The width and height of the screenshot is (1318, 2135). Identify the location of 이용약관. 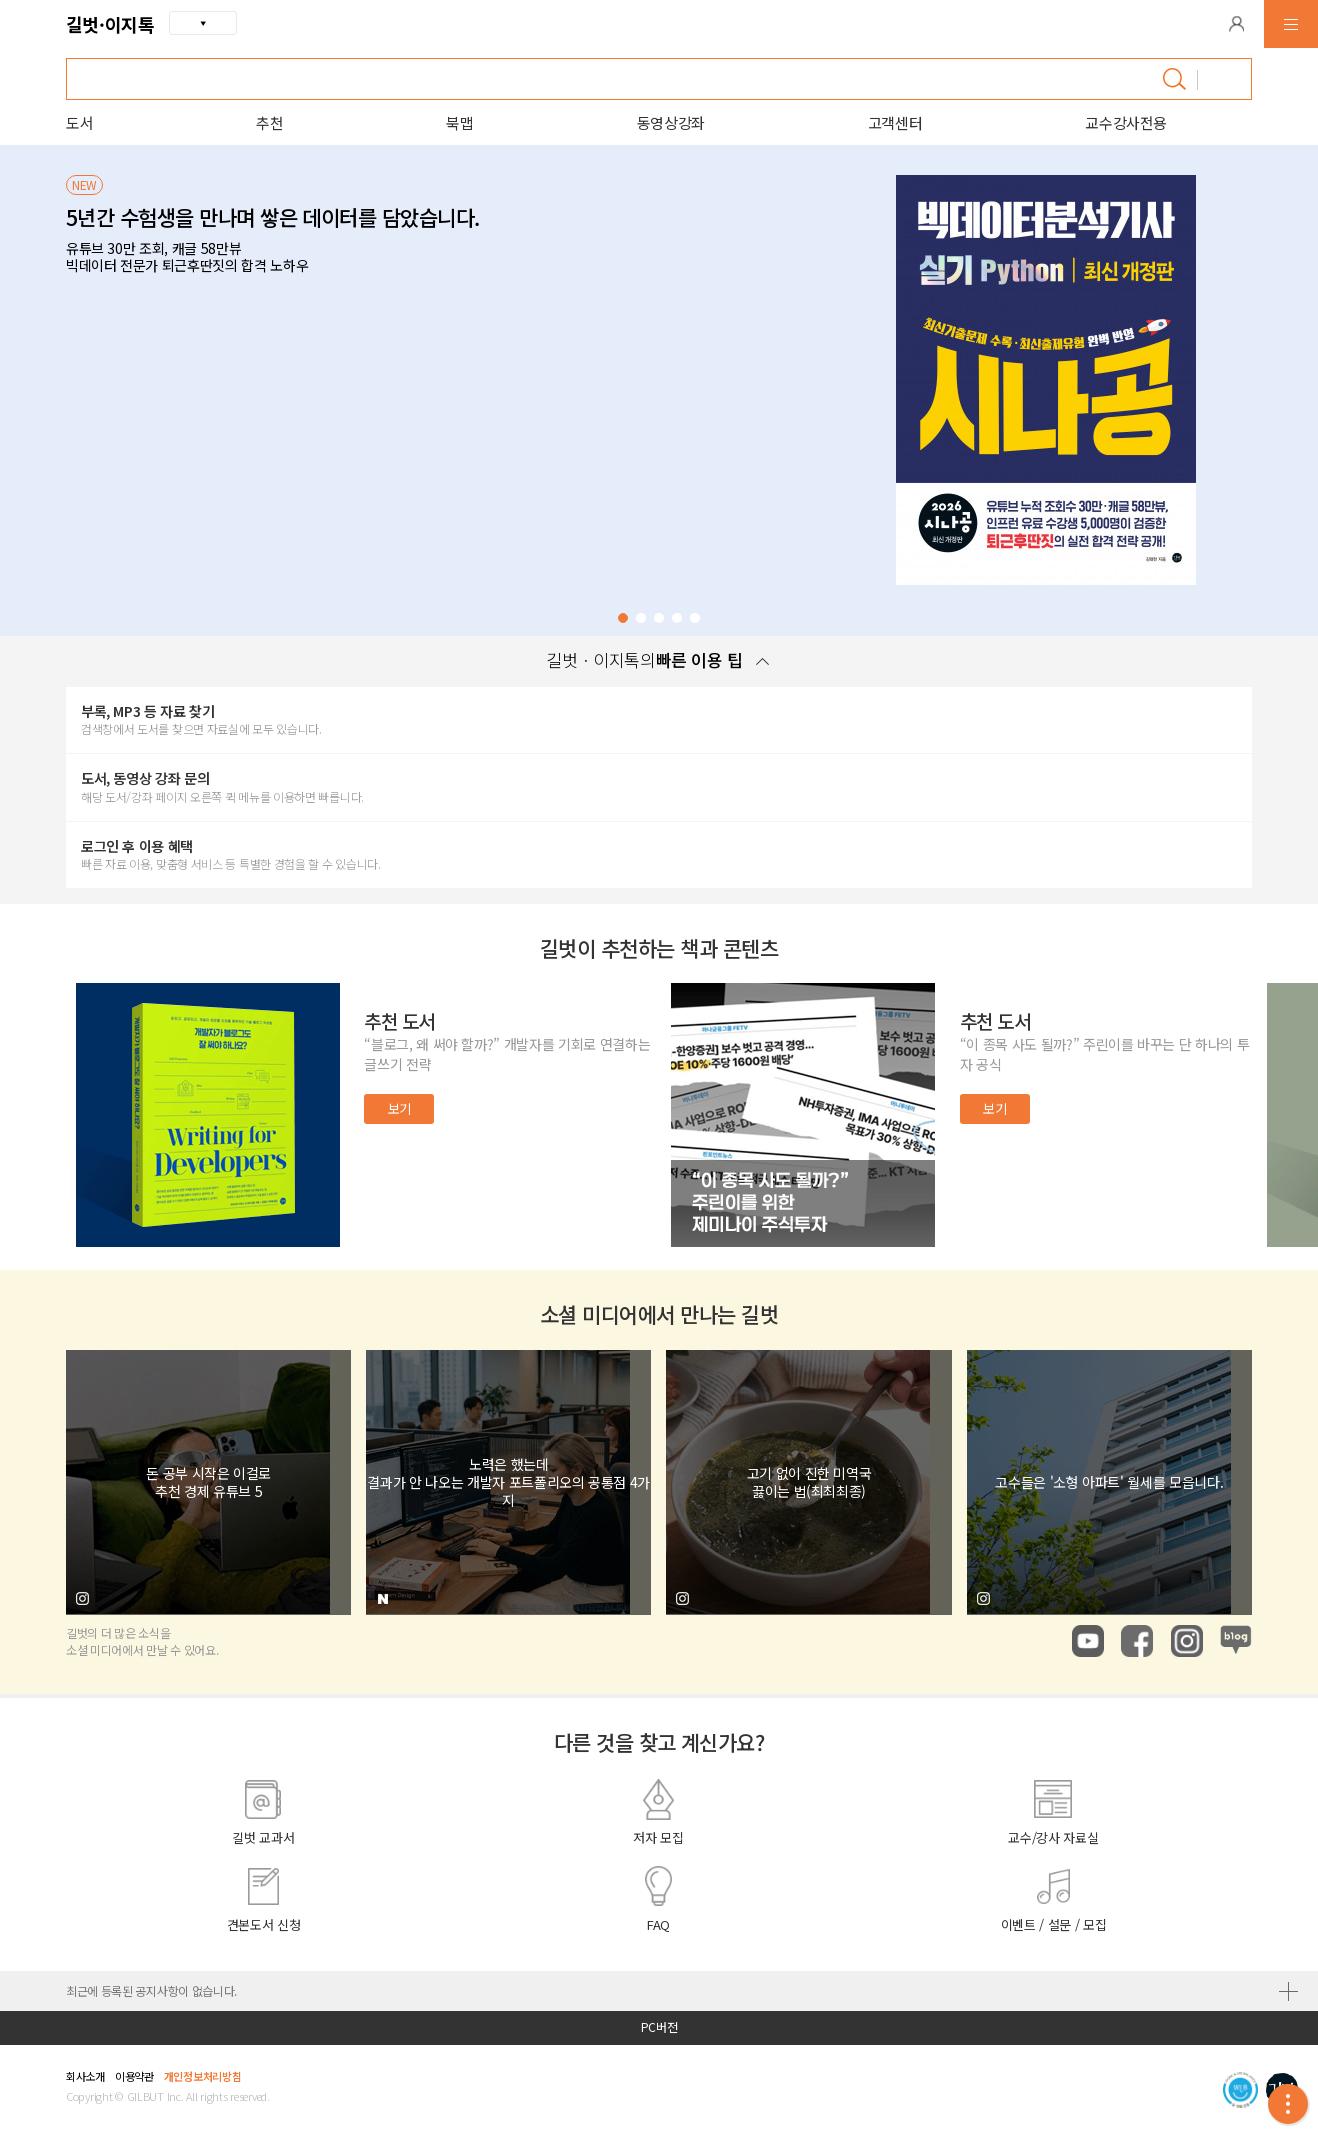
(134, 2076).